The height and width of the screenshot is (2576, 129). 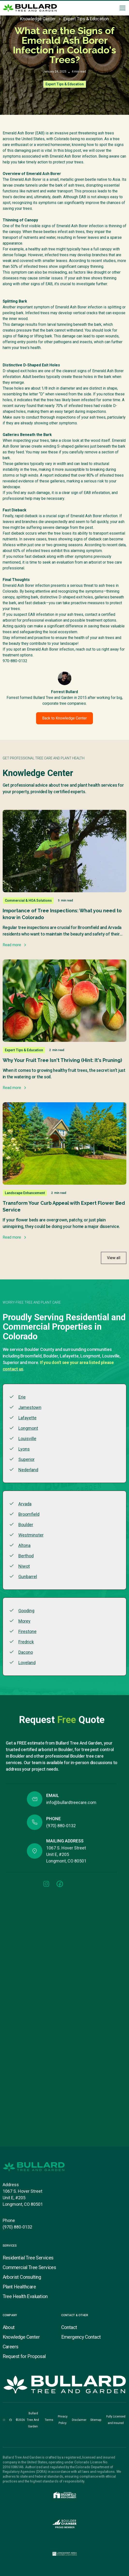 I want to click on Residential Tree Services [Residential Tree Services Link], so click(x=28, y=2258).